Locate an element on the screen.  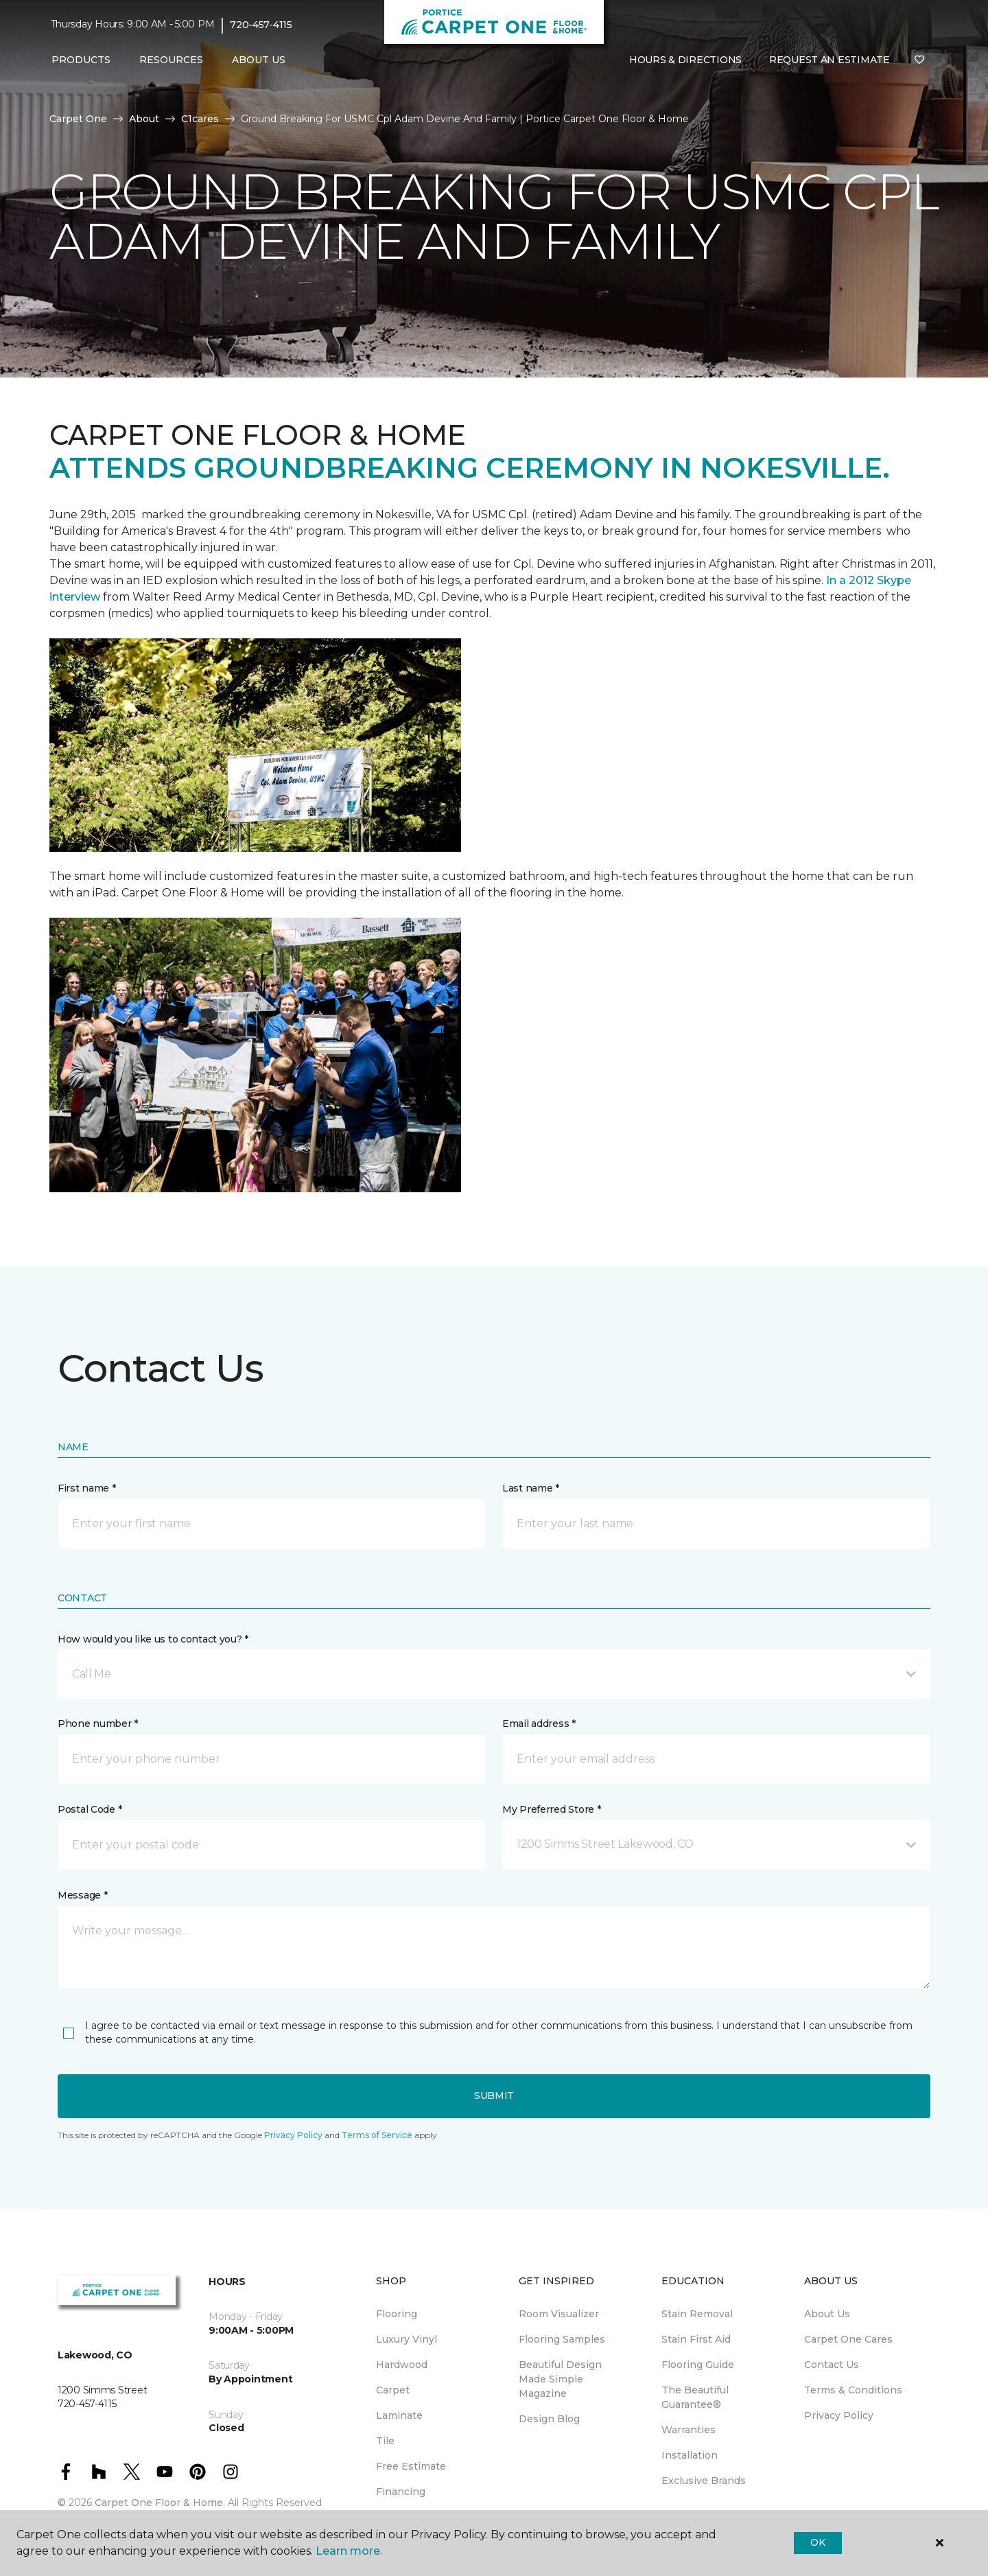
Hardwood [menuitem] is located at coordinates (401, 2364).